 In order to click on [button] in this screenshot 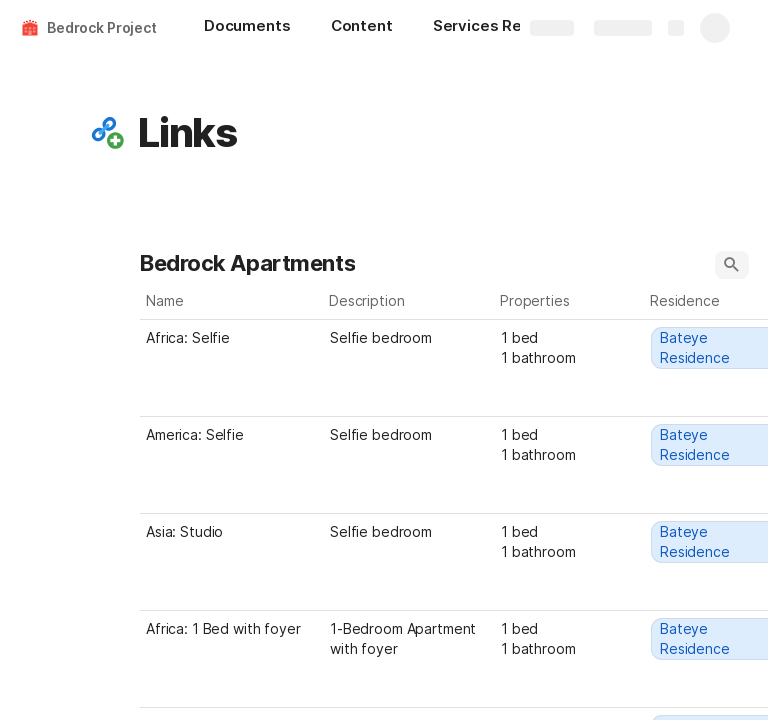, I will do `click(107, 133)`.